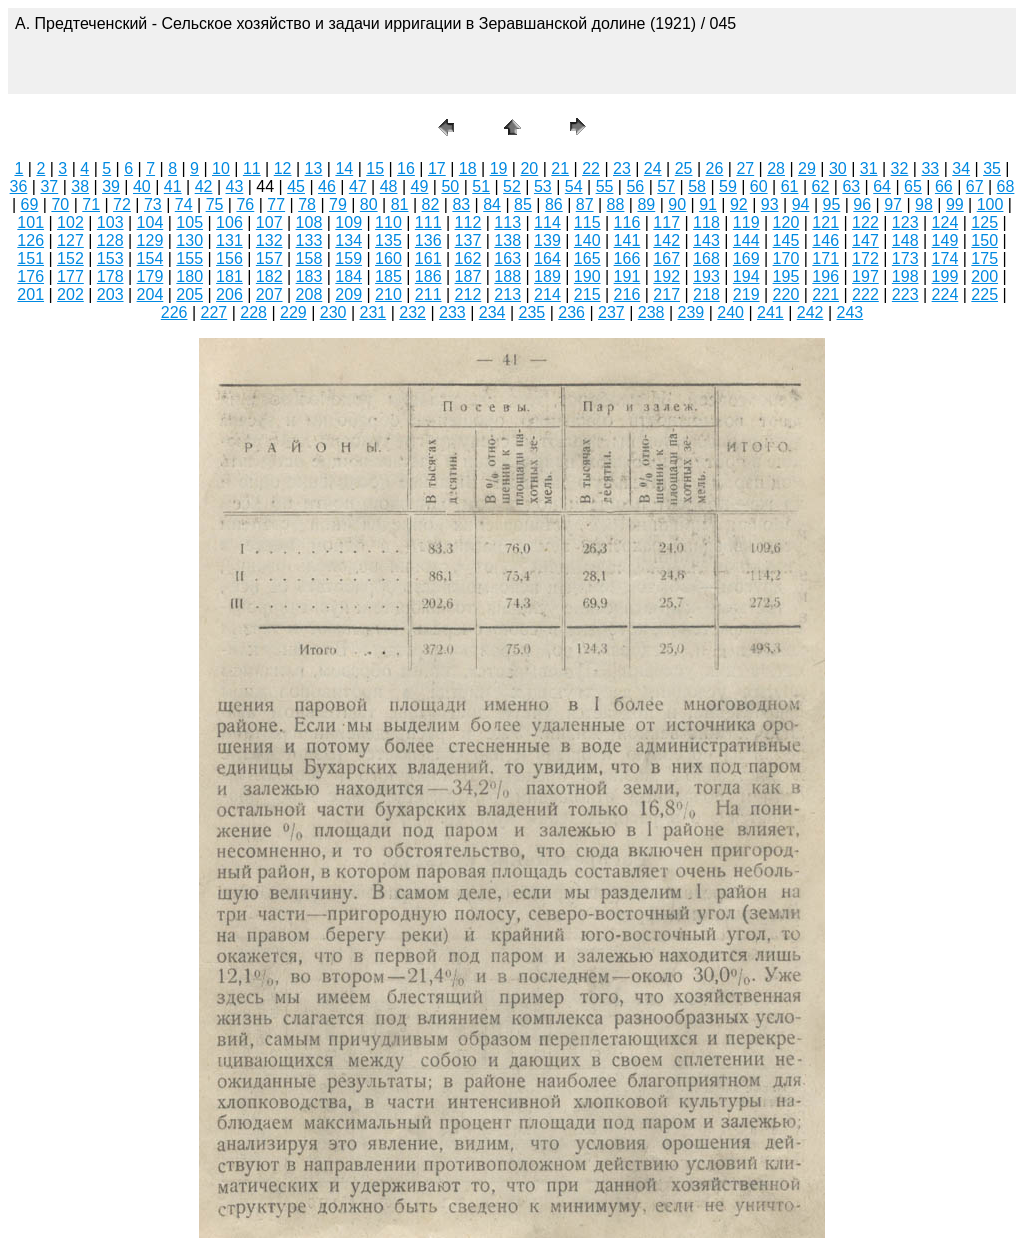 This screenshot has width=1024, height=1254. Describe the element at coordinates (19, 186) in the screenshot. I see `36` at that location.